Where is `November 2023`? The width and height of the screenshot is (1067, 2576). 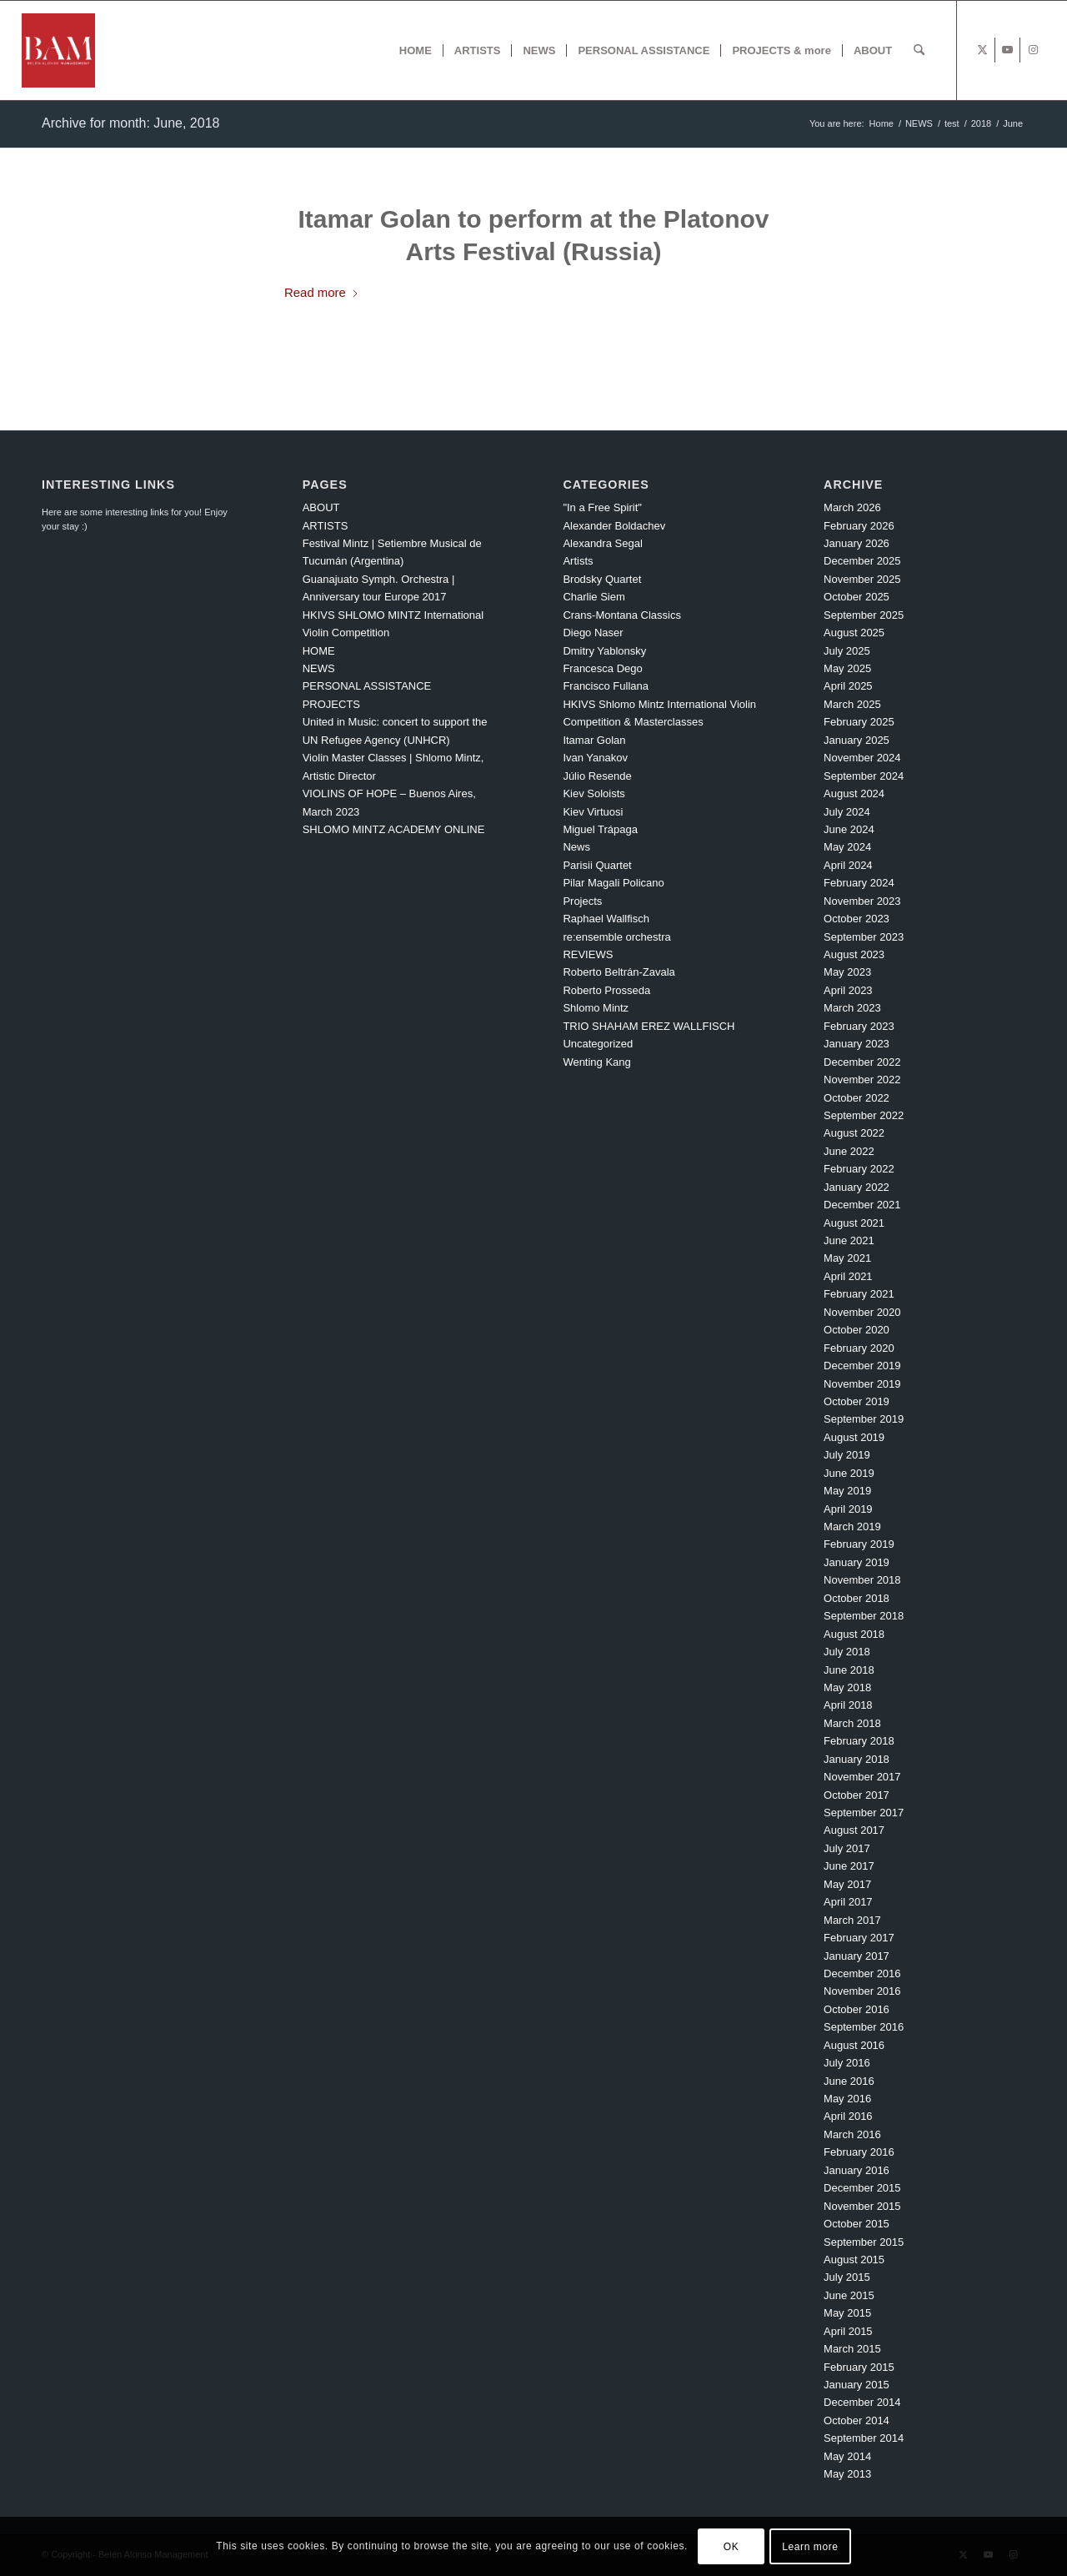 November 2023 is located at coordinates (862, 901).